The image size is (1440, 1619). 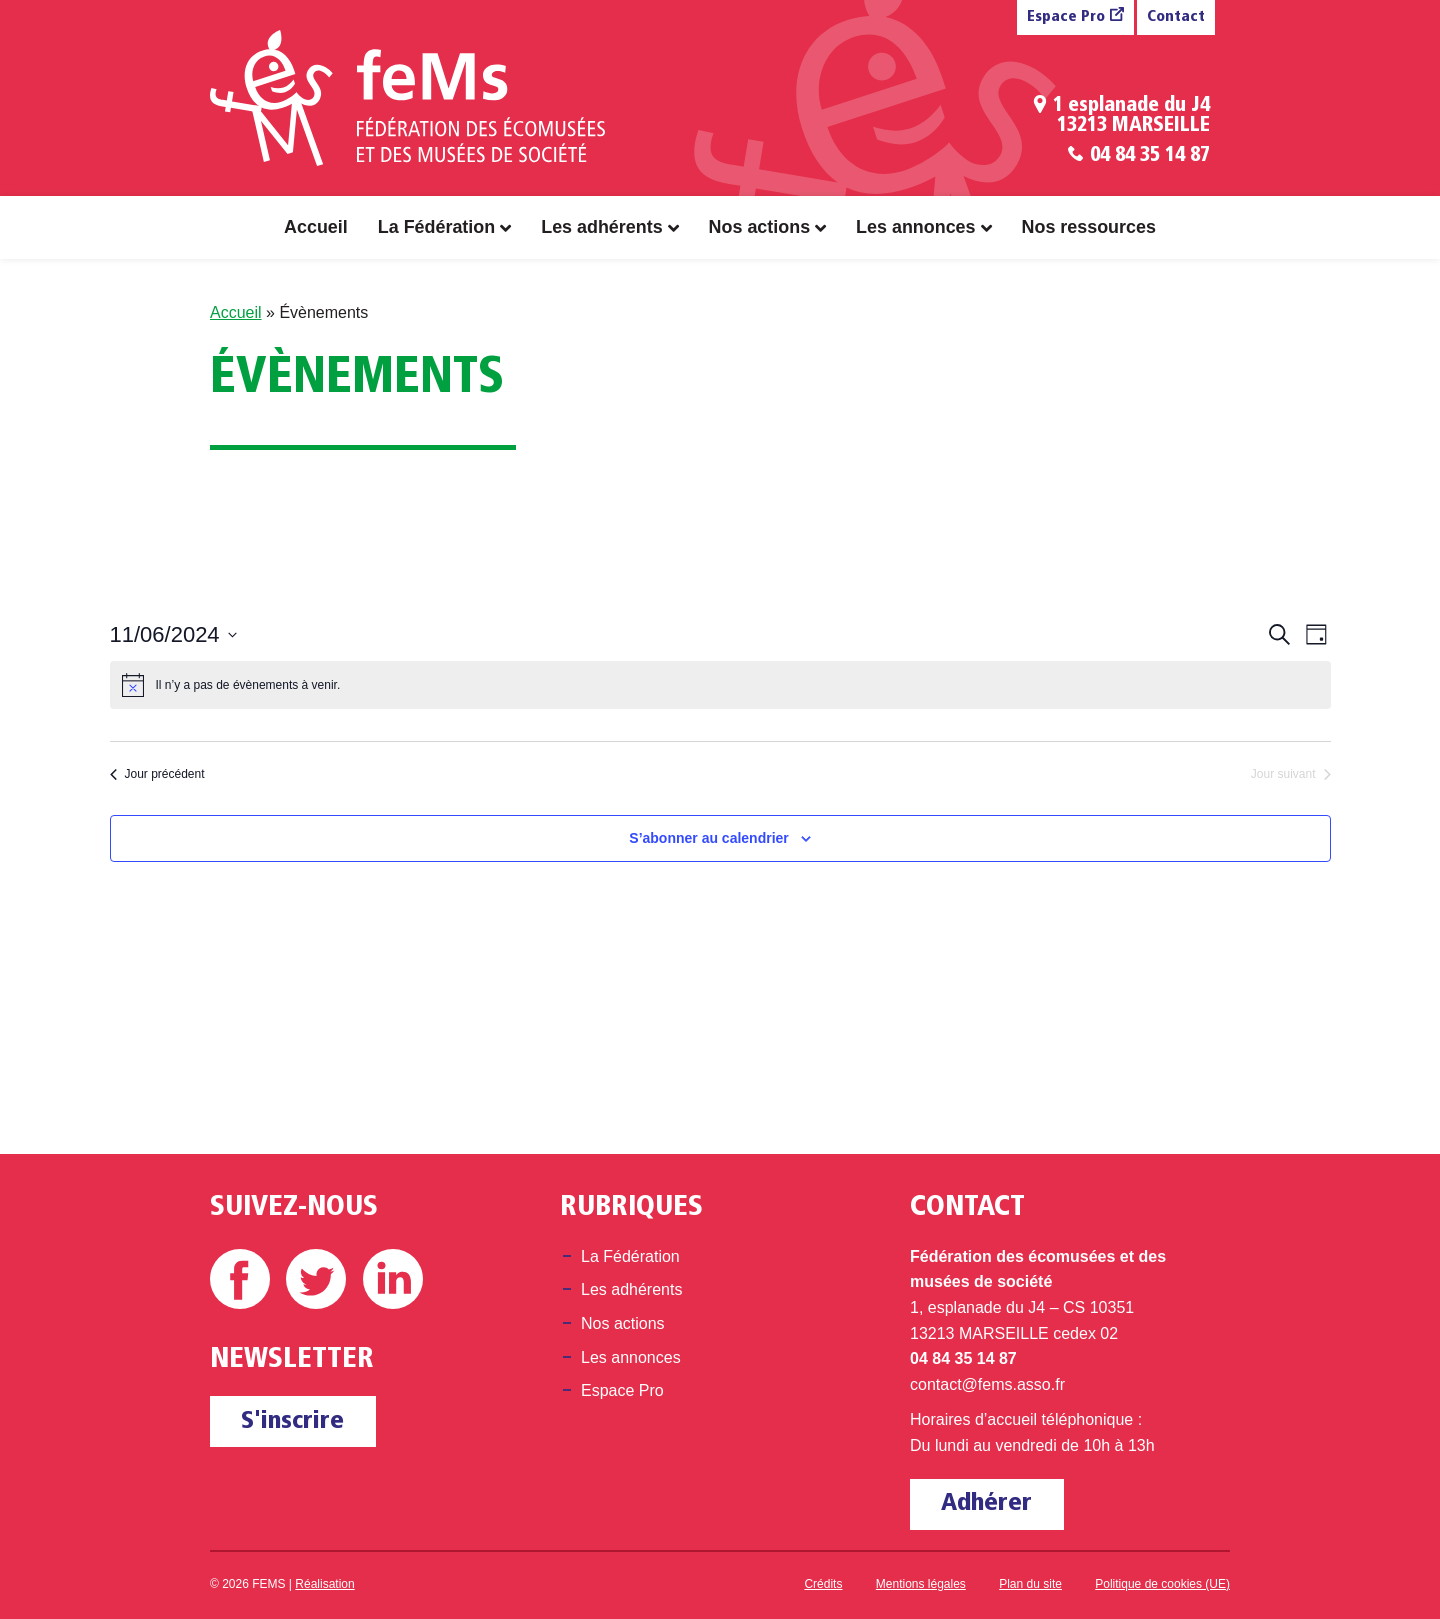 I want to click on Plan du site, so click(x=1030, y=1584).